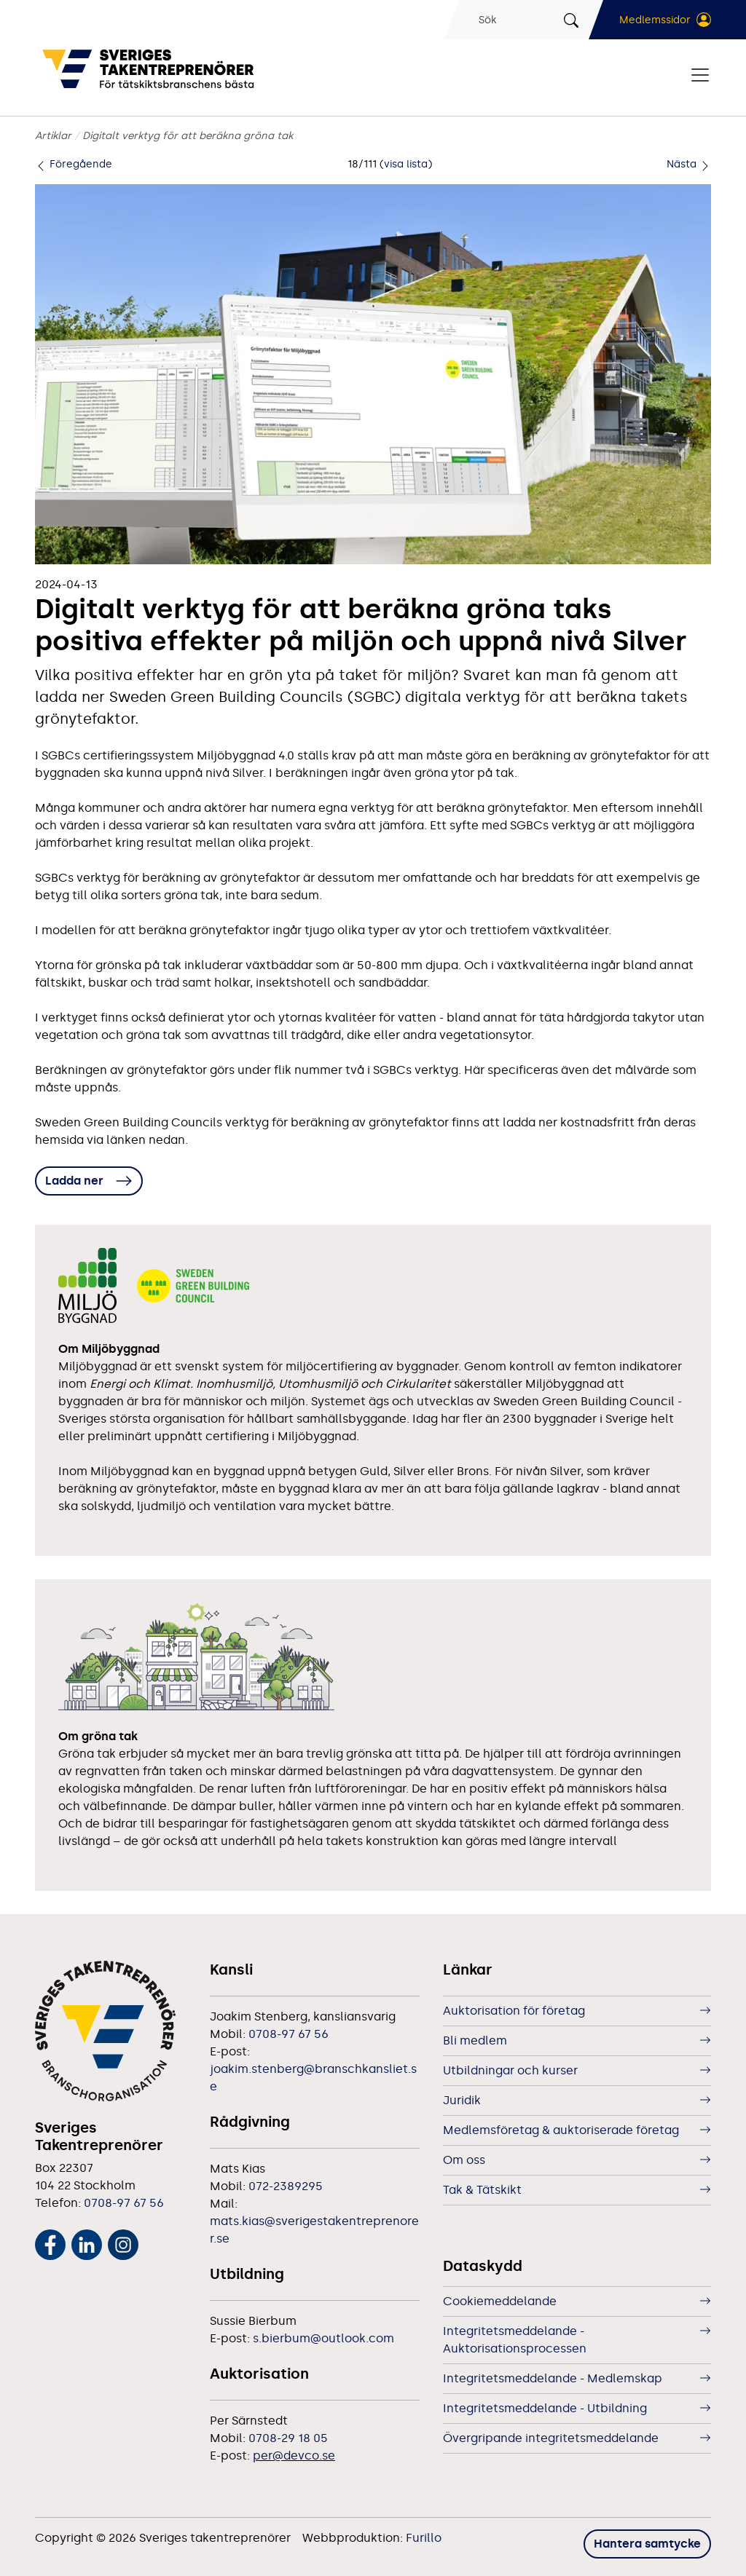  What do you see at coordinates (423, 2538) in the screenshot?
I see `Furillo` at bounding box center [423, 2538].